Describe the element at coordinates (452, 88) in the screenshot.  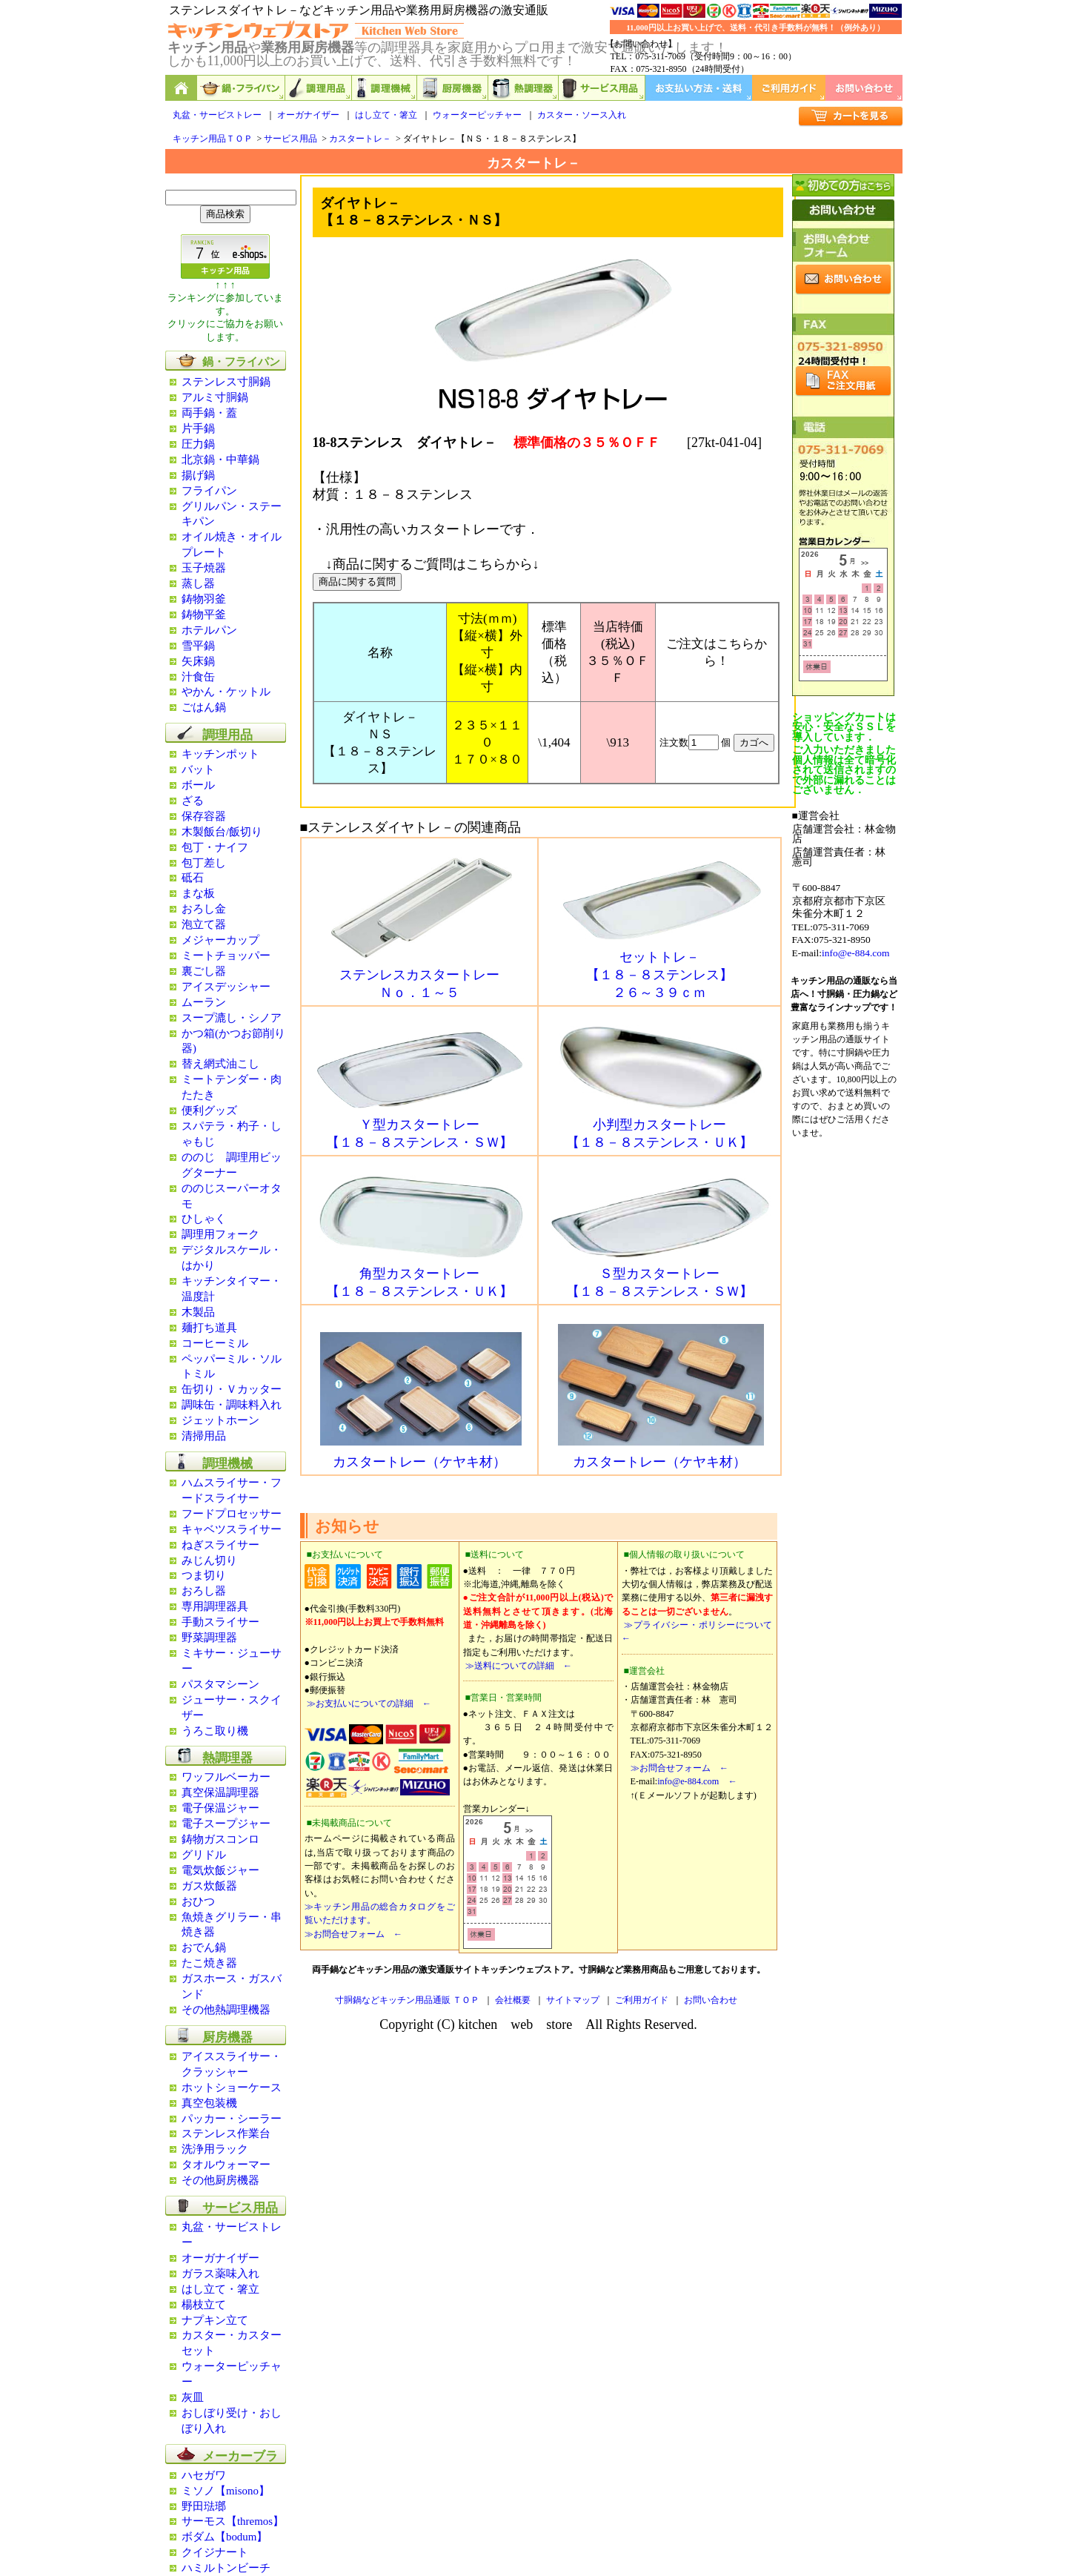
I see `厨房機器` at that location.